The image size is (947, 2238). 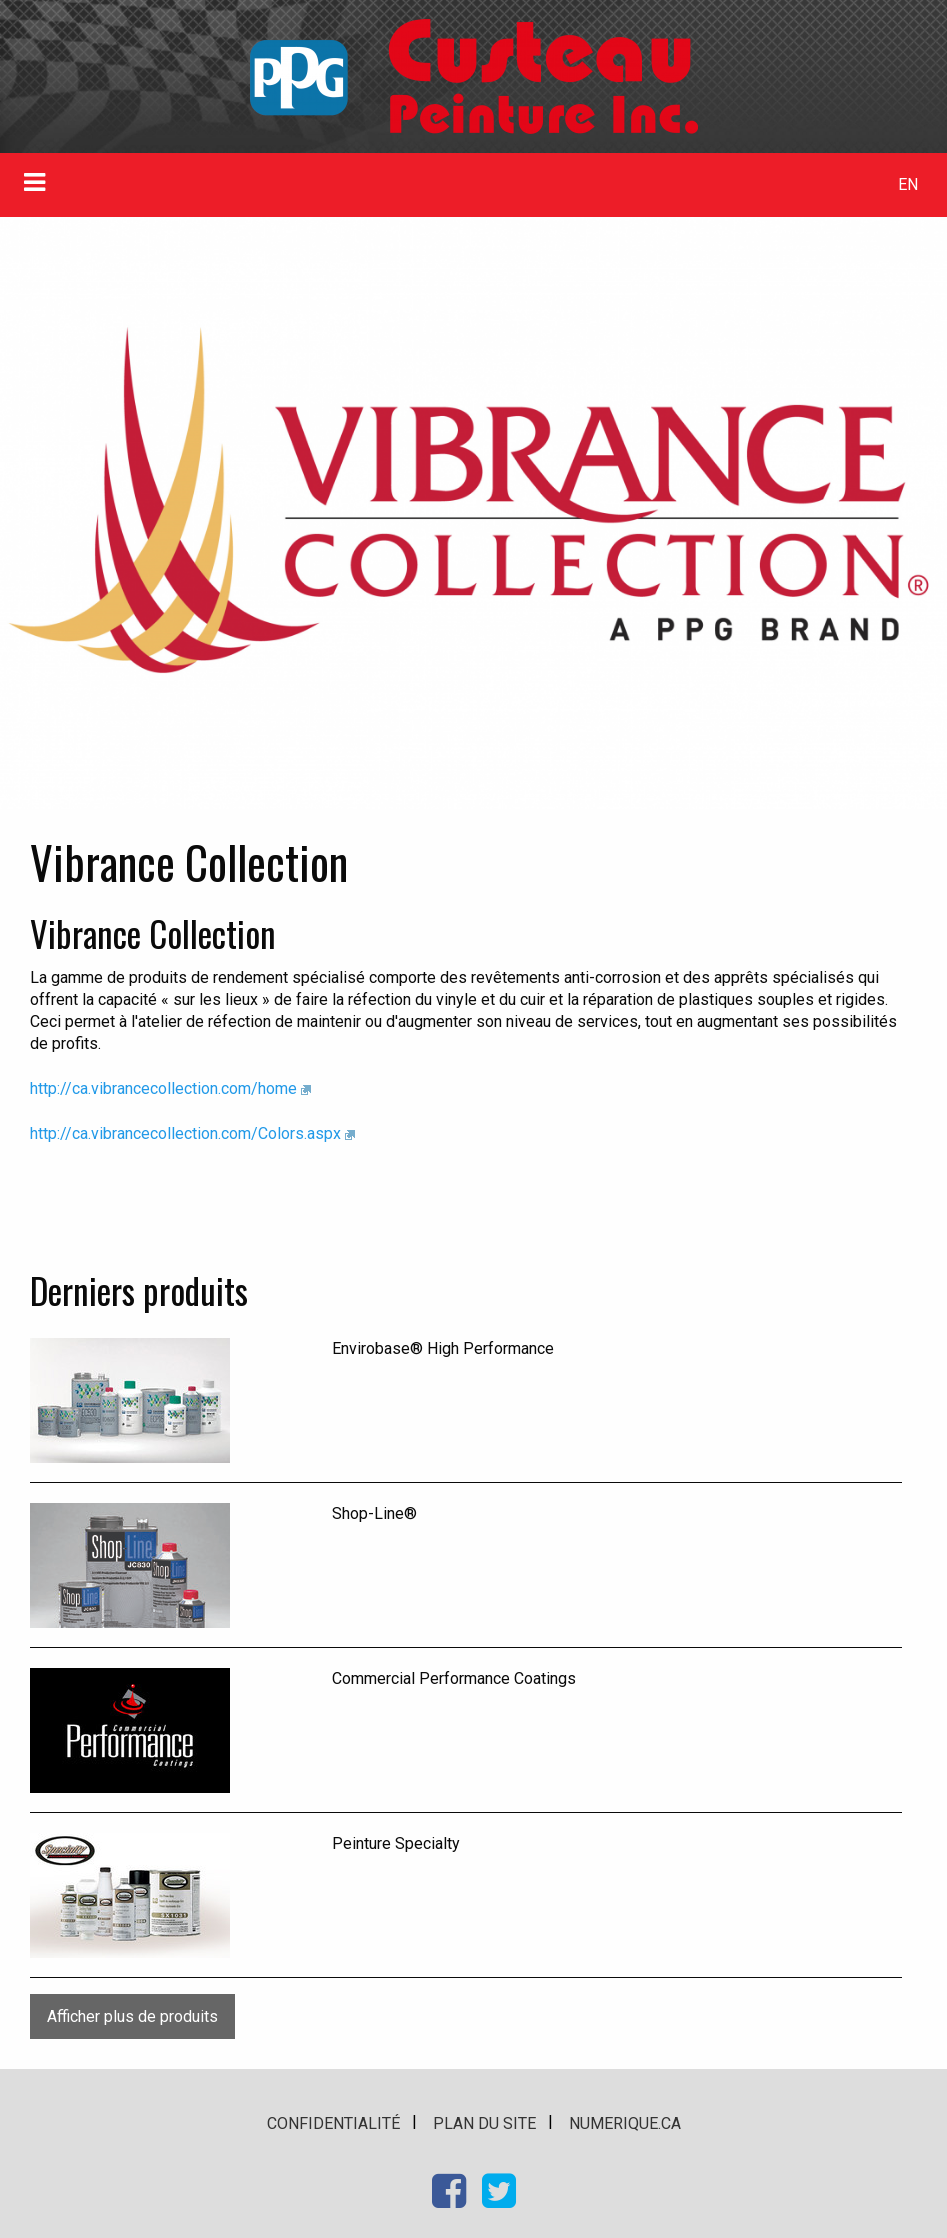 What do you see at coordinates (907, 185) in the screenshot?
I see `[menuitem]` at bounding box center [907, 185].